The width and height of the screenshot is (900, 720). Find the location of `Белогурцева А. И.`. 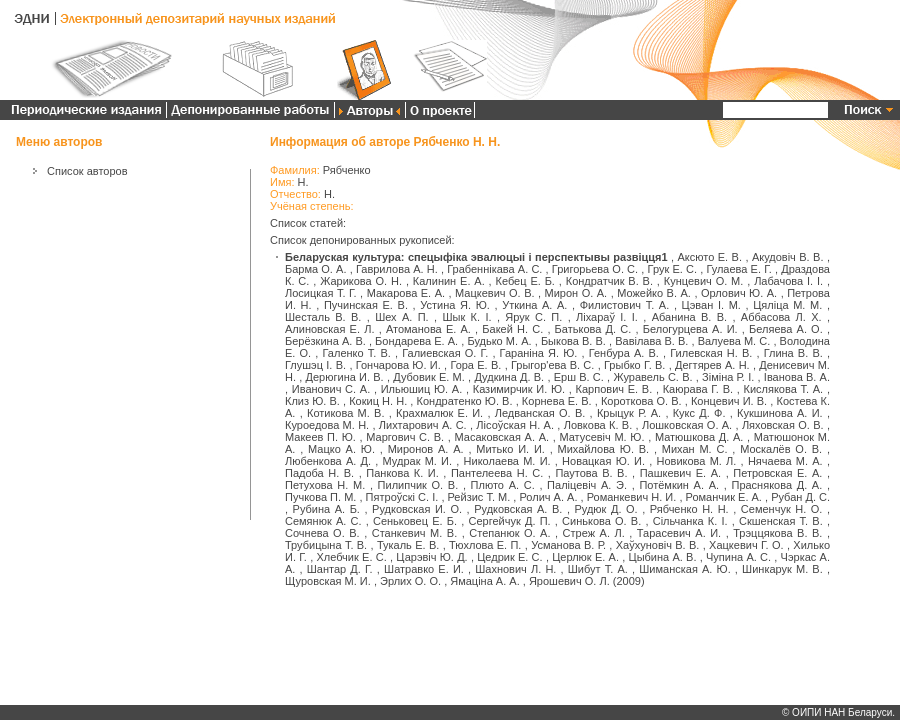

Белогурцева А. И. is located at coordinates (690, 329).